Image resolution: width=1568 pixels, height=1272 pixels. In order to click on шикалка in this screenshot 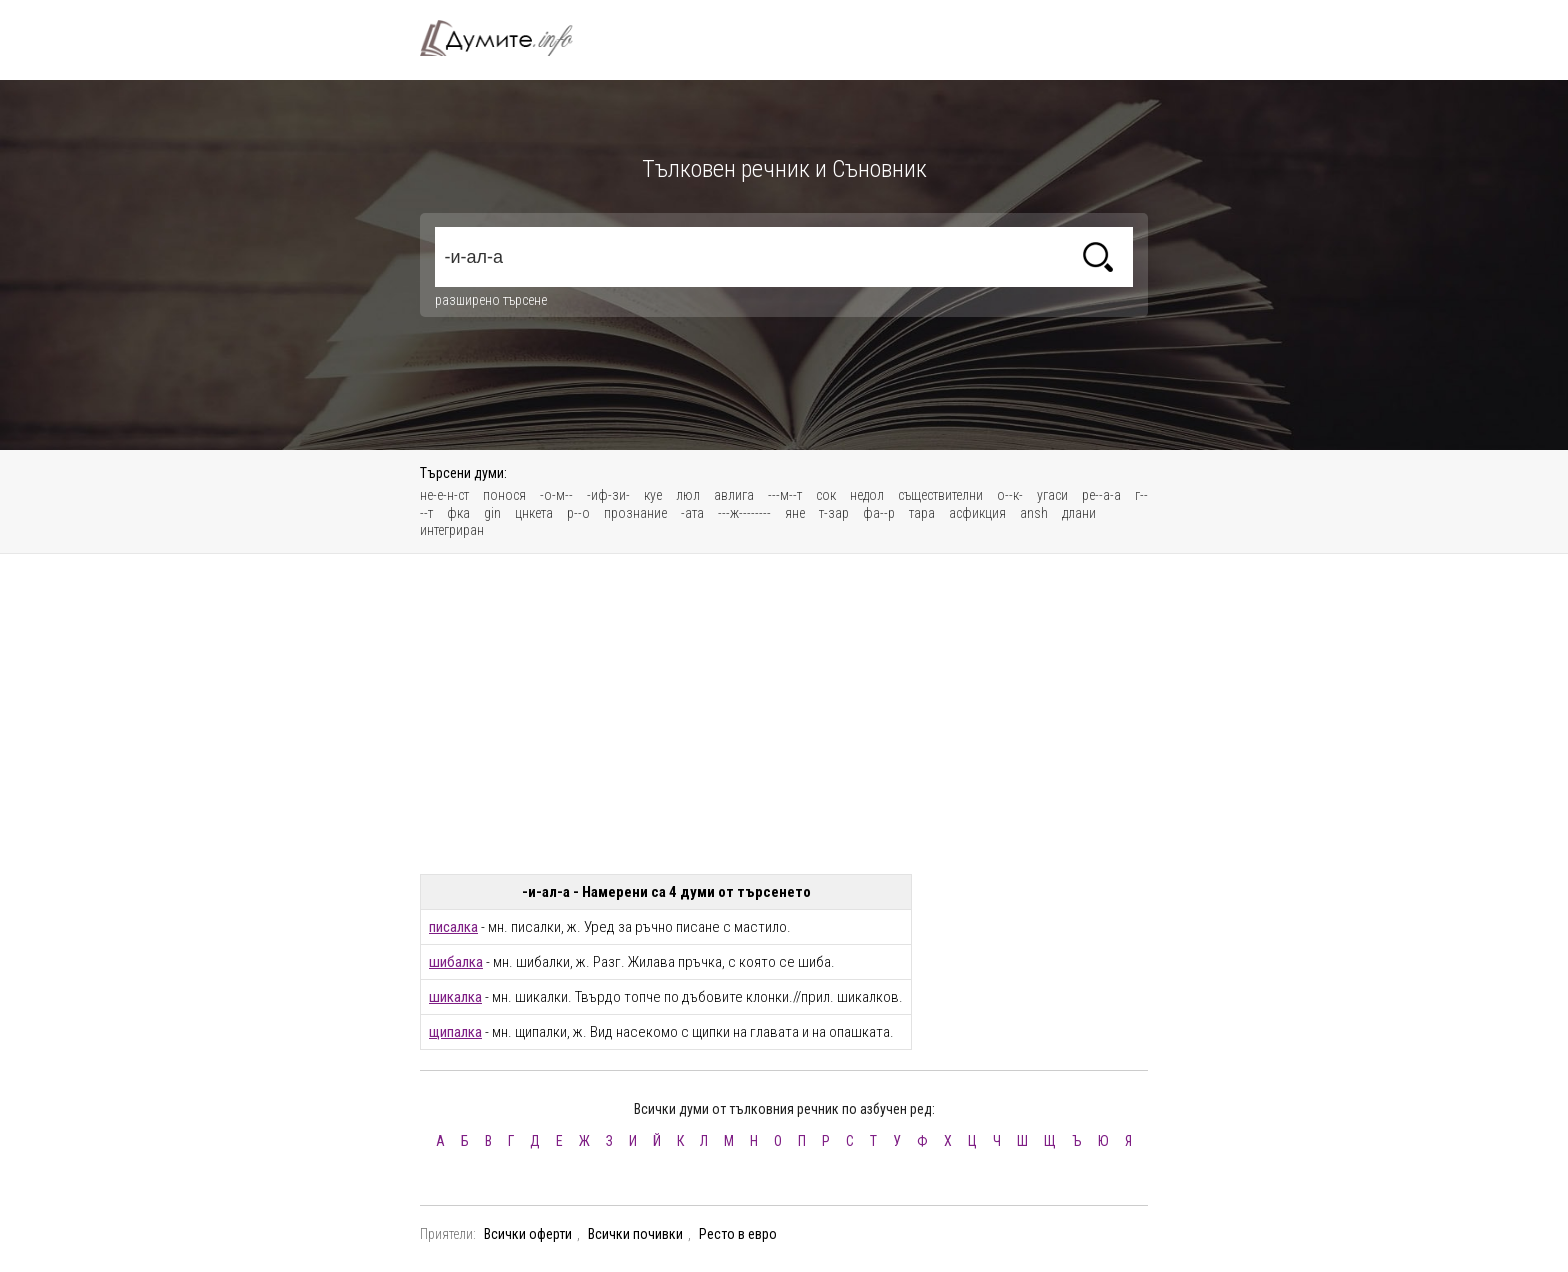, I will do `click(455, 997)`.